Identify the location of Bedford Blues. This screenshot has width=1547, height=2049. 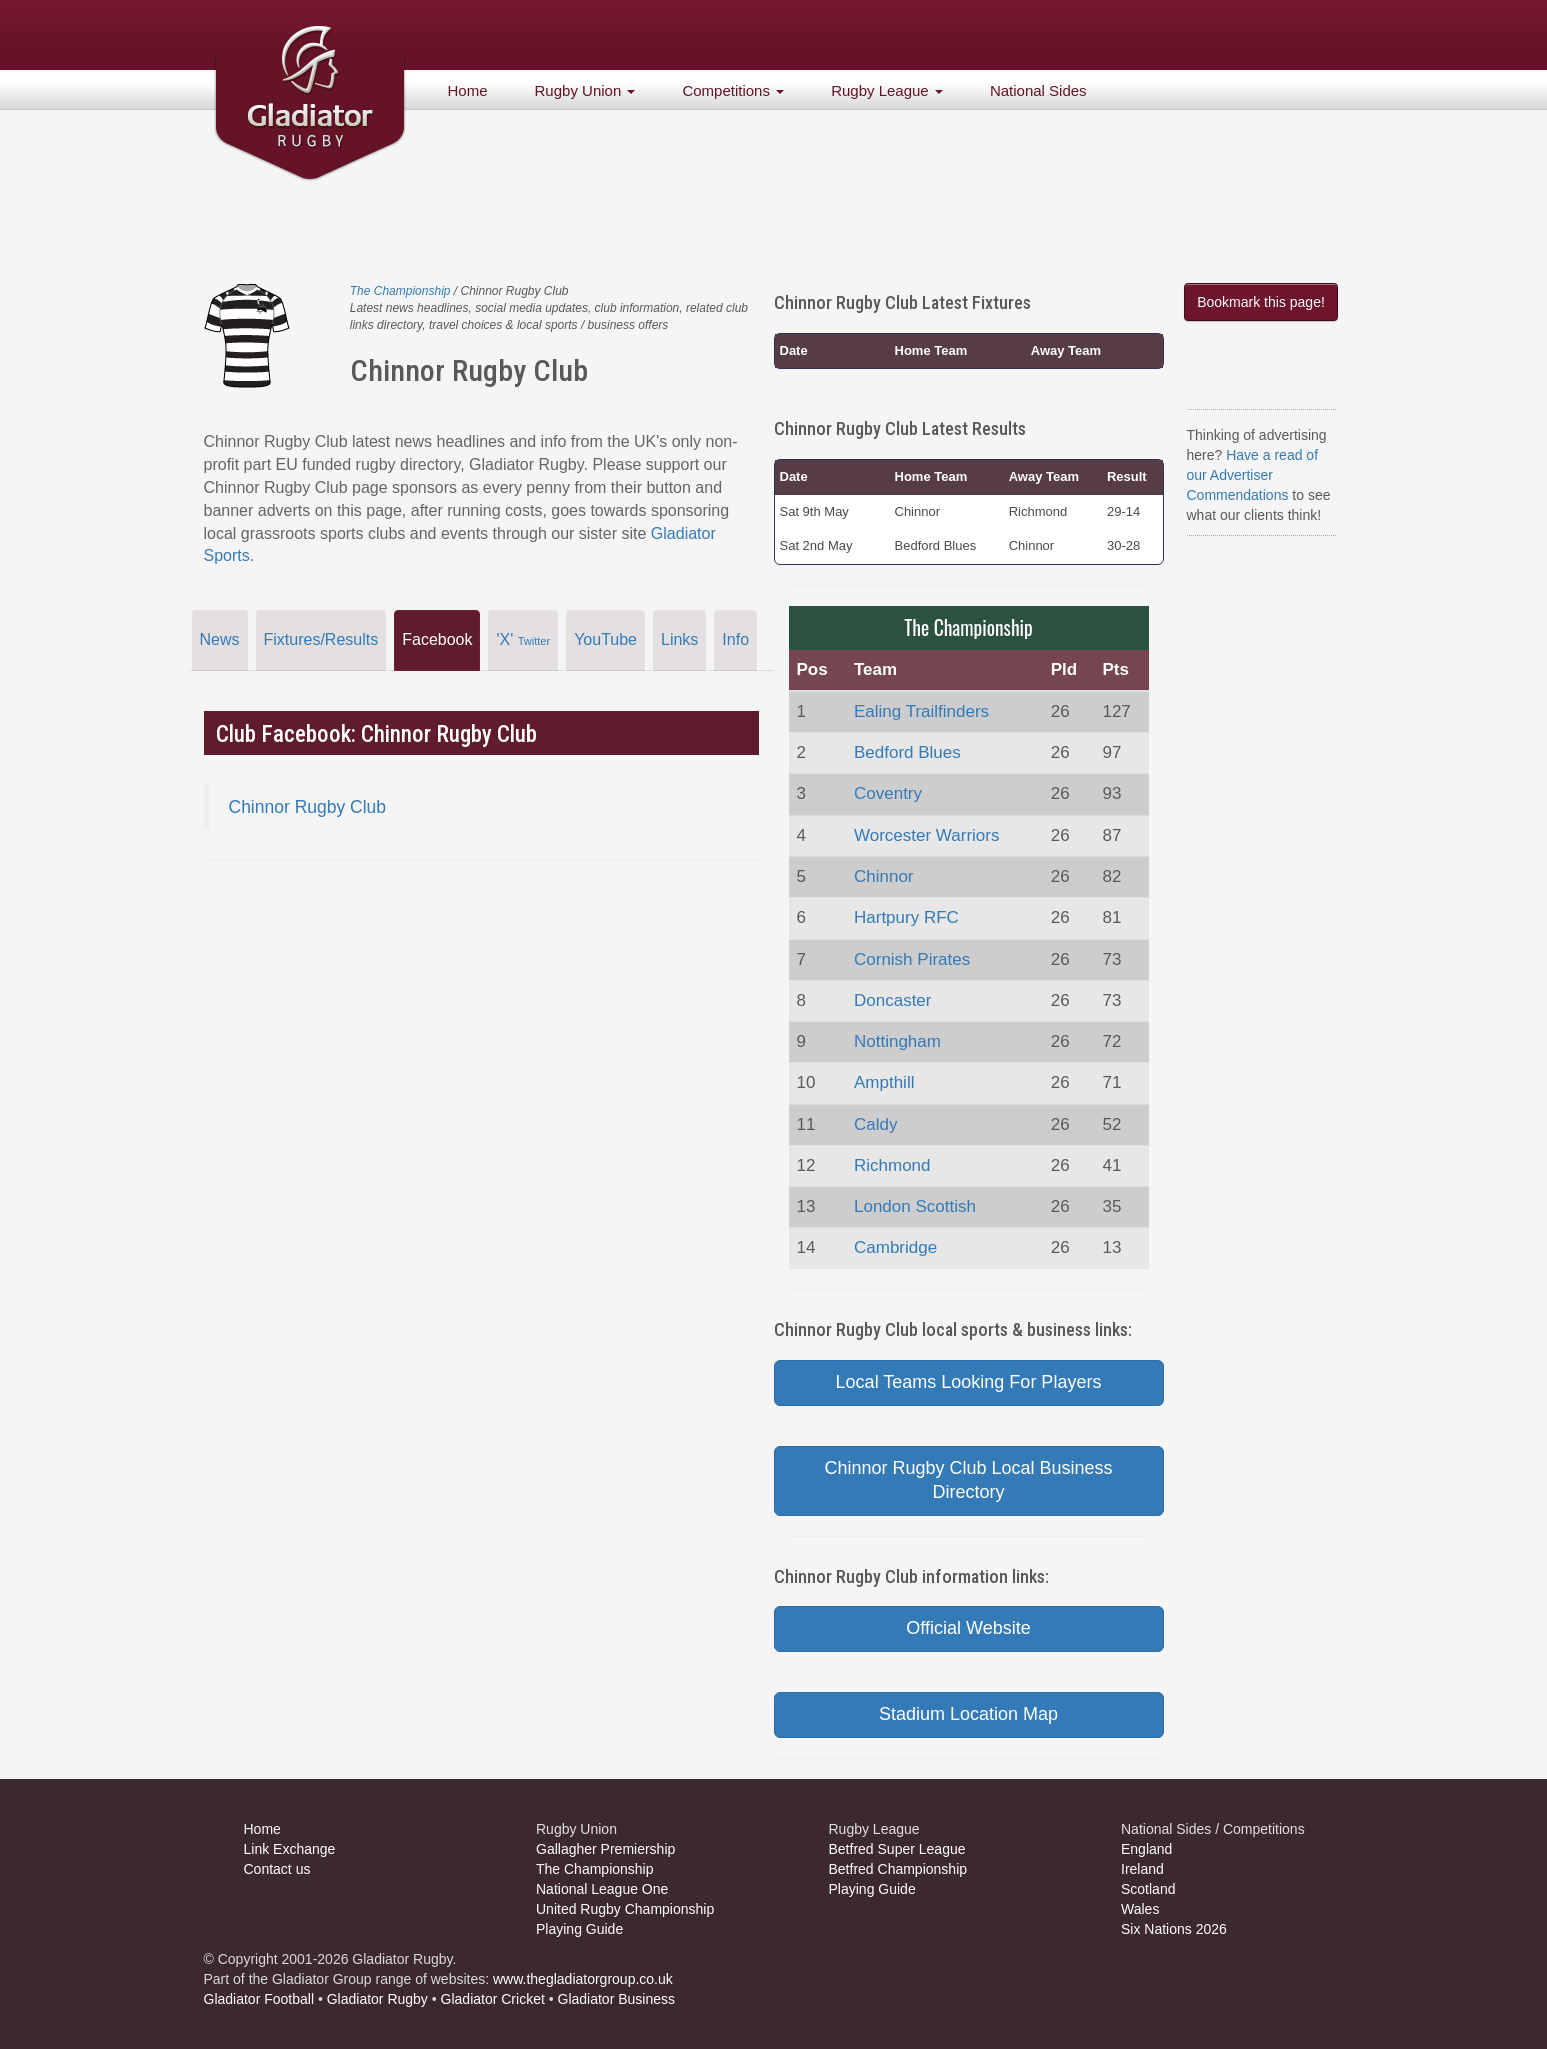
(907, 752).